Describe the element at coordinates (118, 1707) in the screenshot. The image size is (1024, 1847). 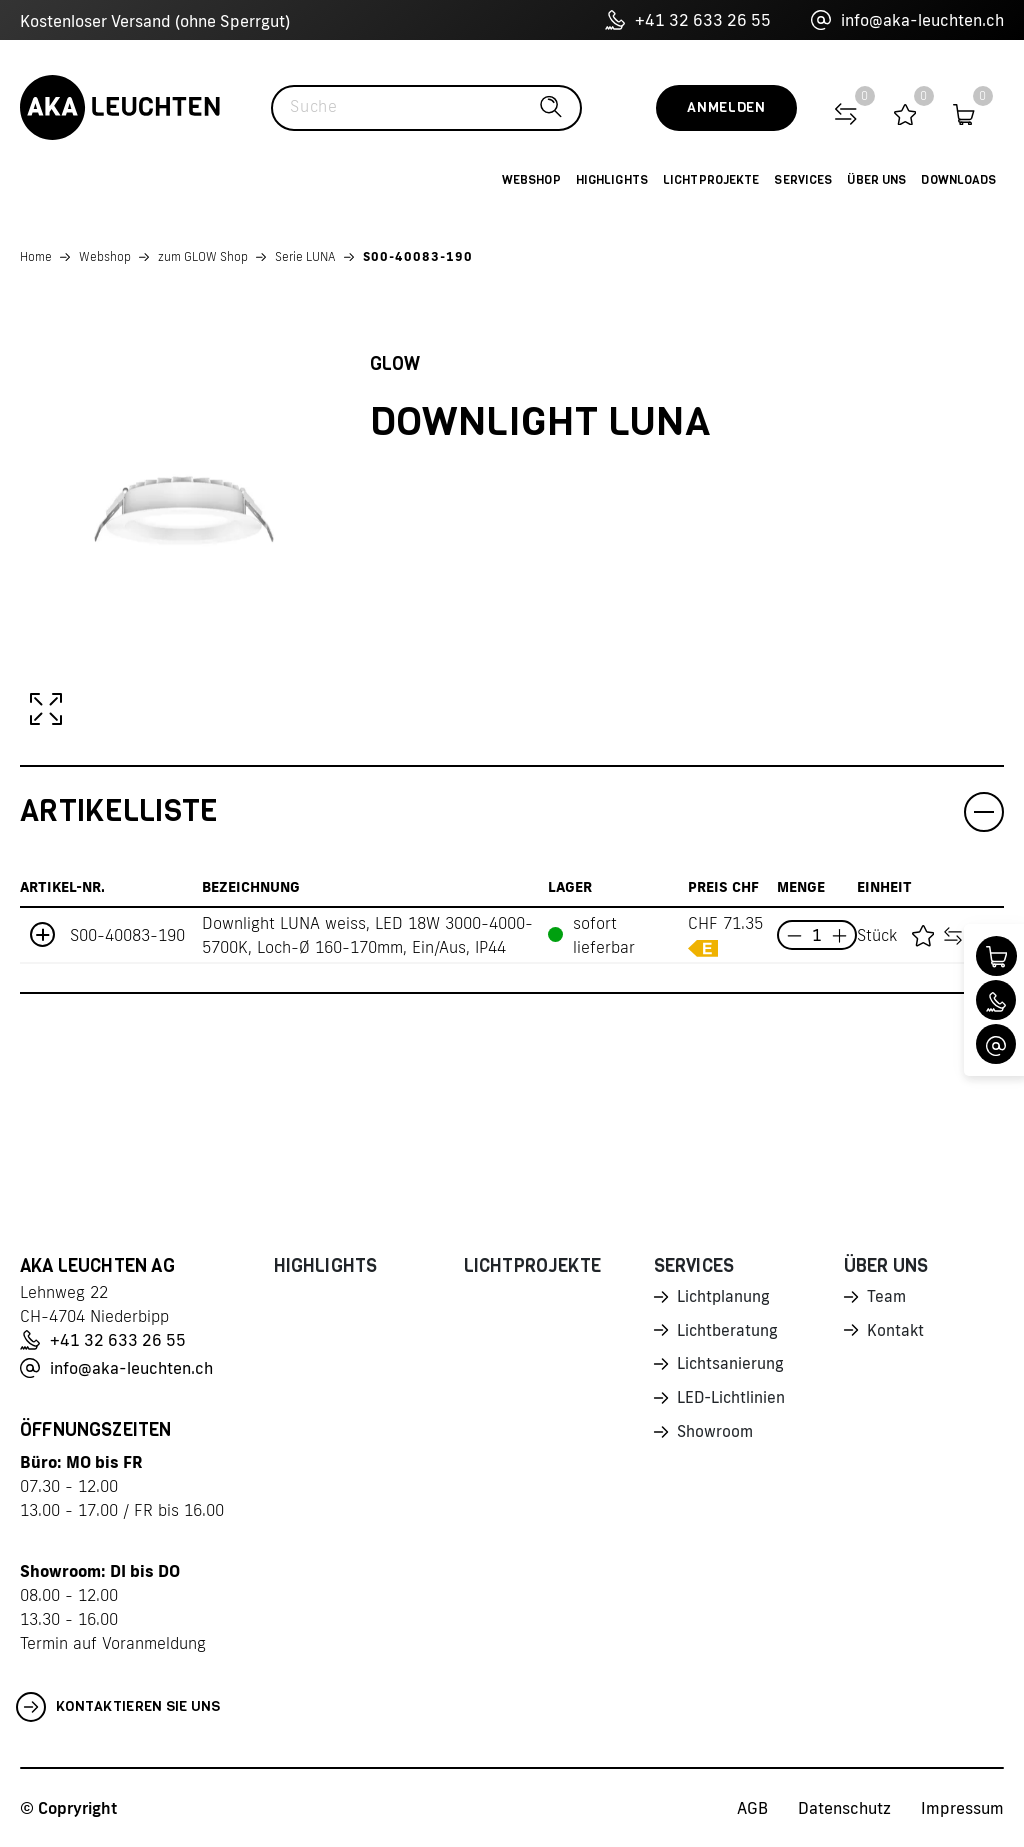
I see `Kontaktieren Sie uns` at that location.